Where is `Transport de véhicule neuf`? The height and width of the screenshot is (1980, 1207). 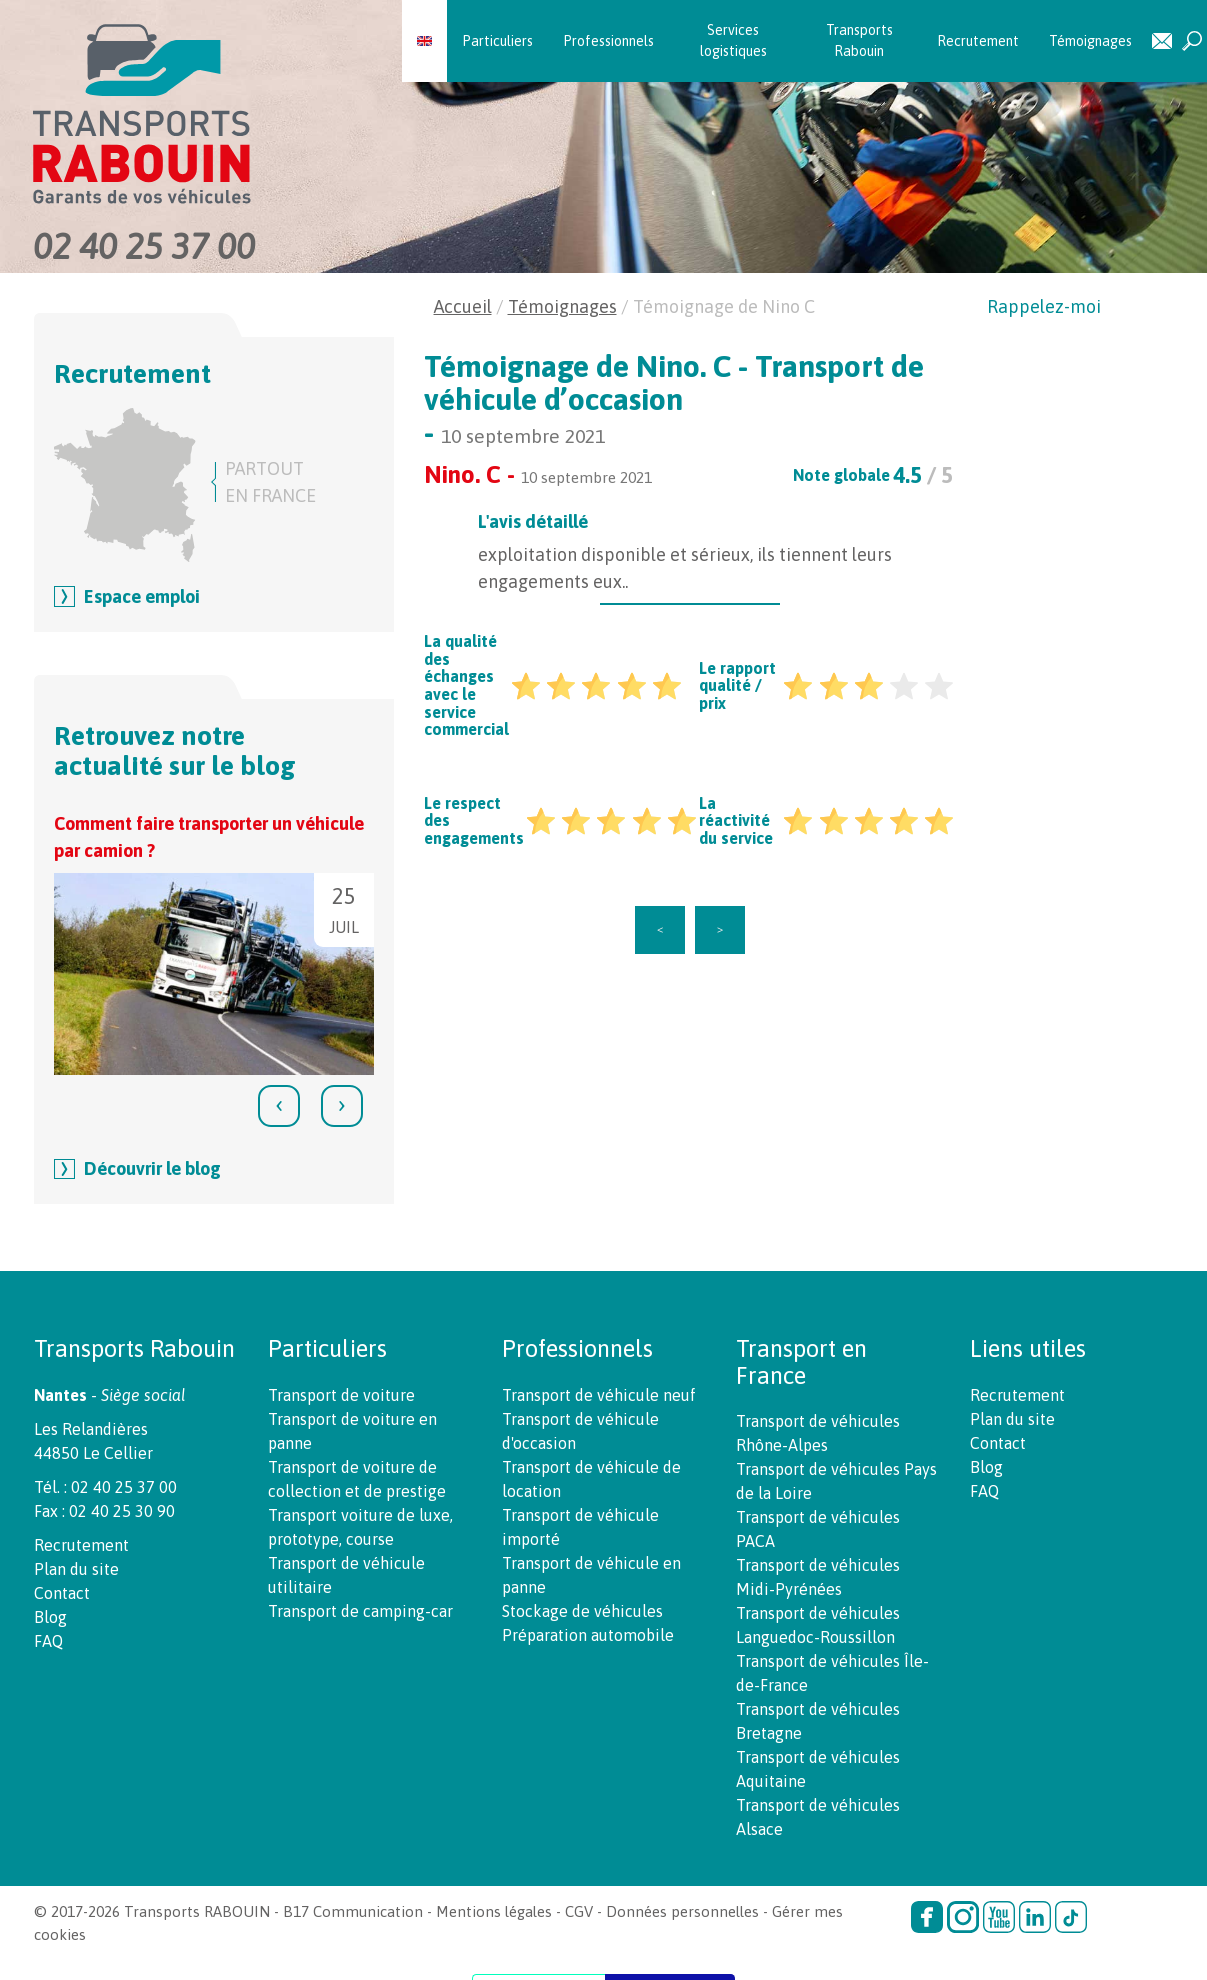 Transport de véhicule neuf is located at coordinates (599, 1395).